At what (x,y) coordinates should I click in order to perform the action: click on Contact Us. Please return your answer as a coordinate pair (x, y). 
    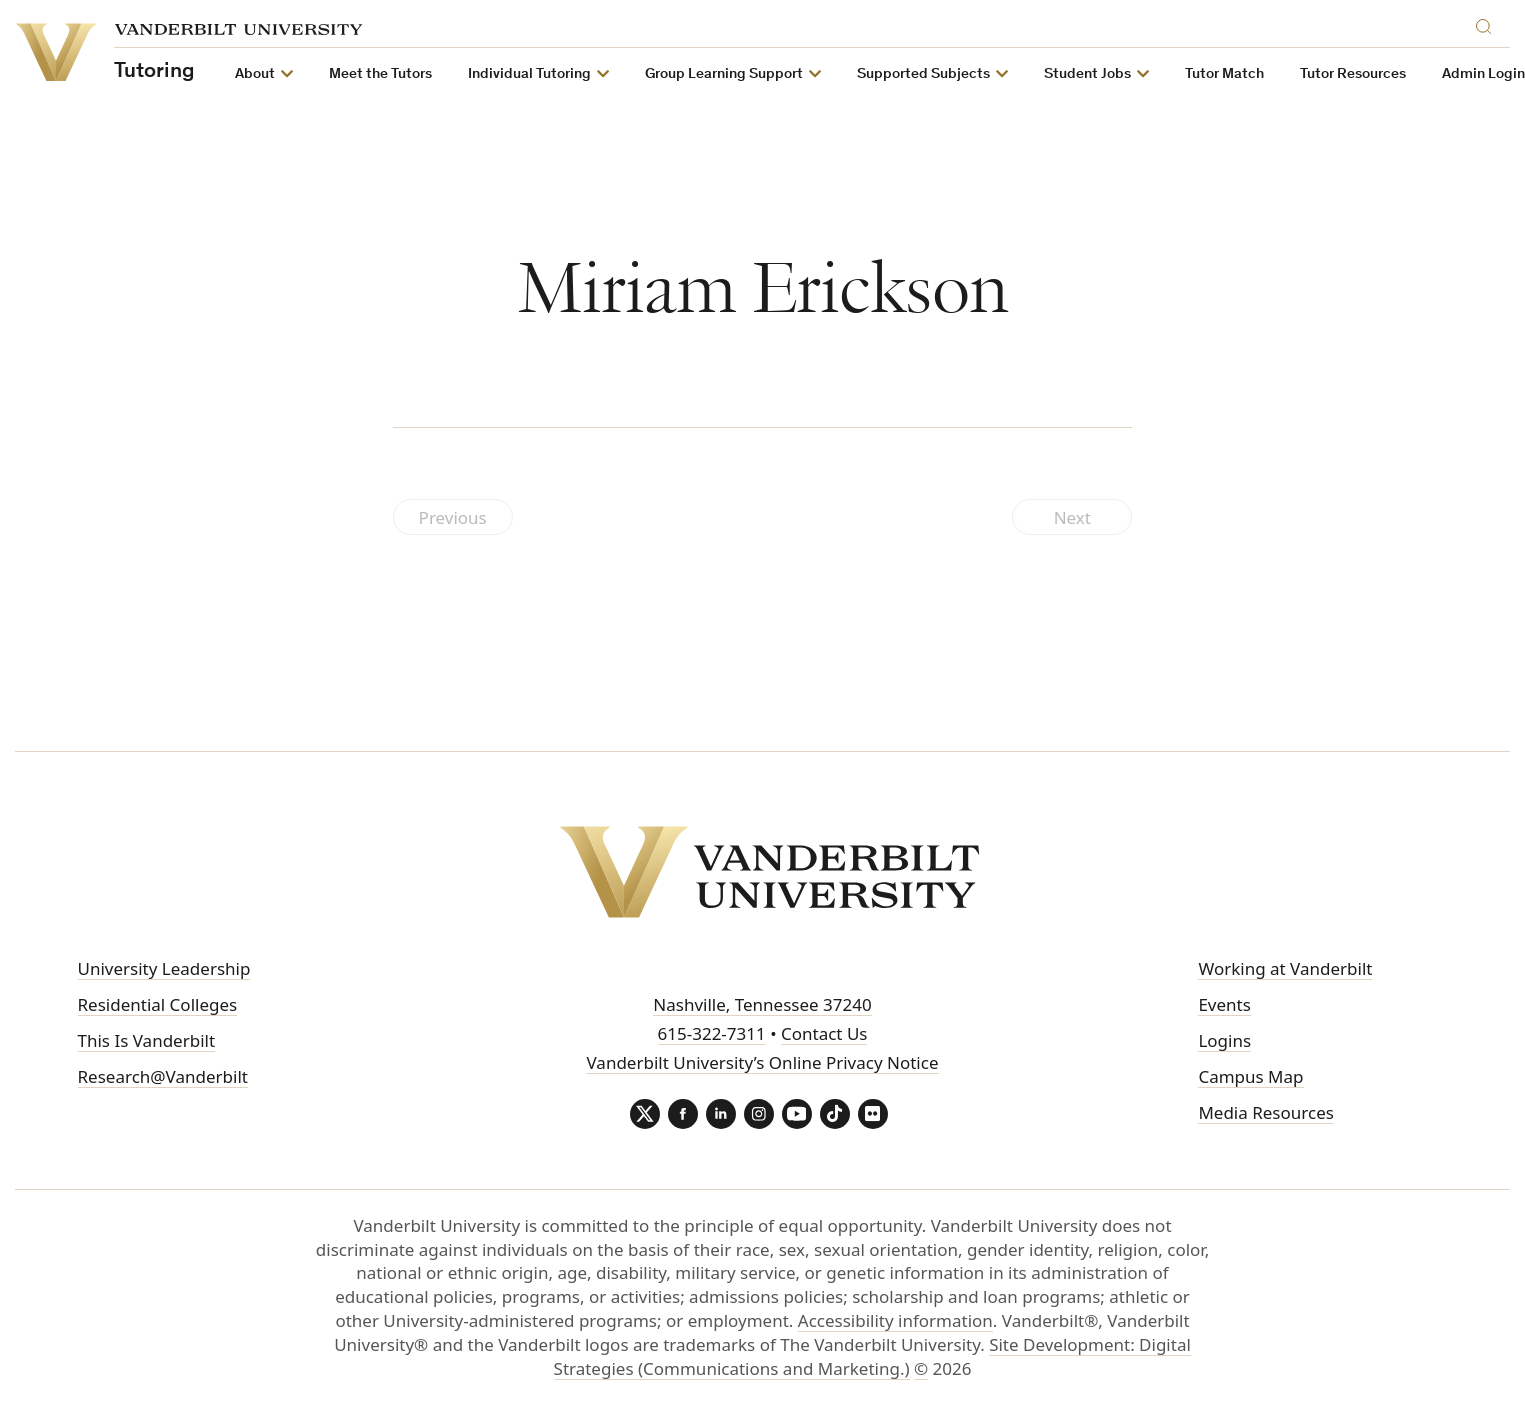
    Looking at the image, I should click on (824, 1033).